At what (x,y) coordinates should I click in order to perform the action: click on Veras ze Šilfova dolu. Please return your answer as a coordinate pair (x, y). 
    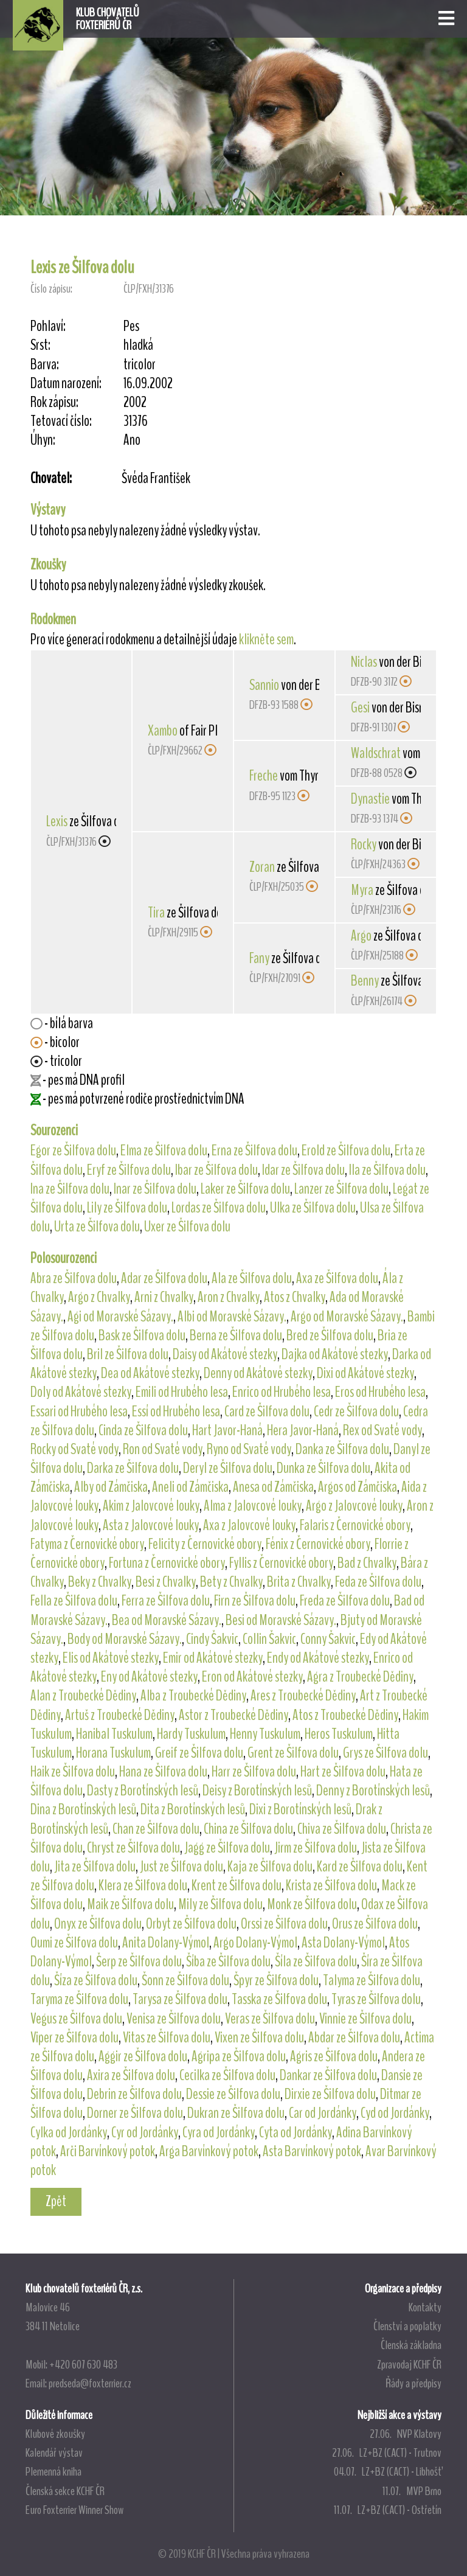
    Looking at the image, I should click on (270, 2018).